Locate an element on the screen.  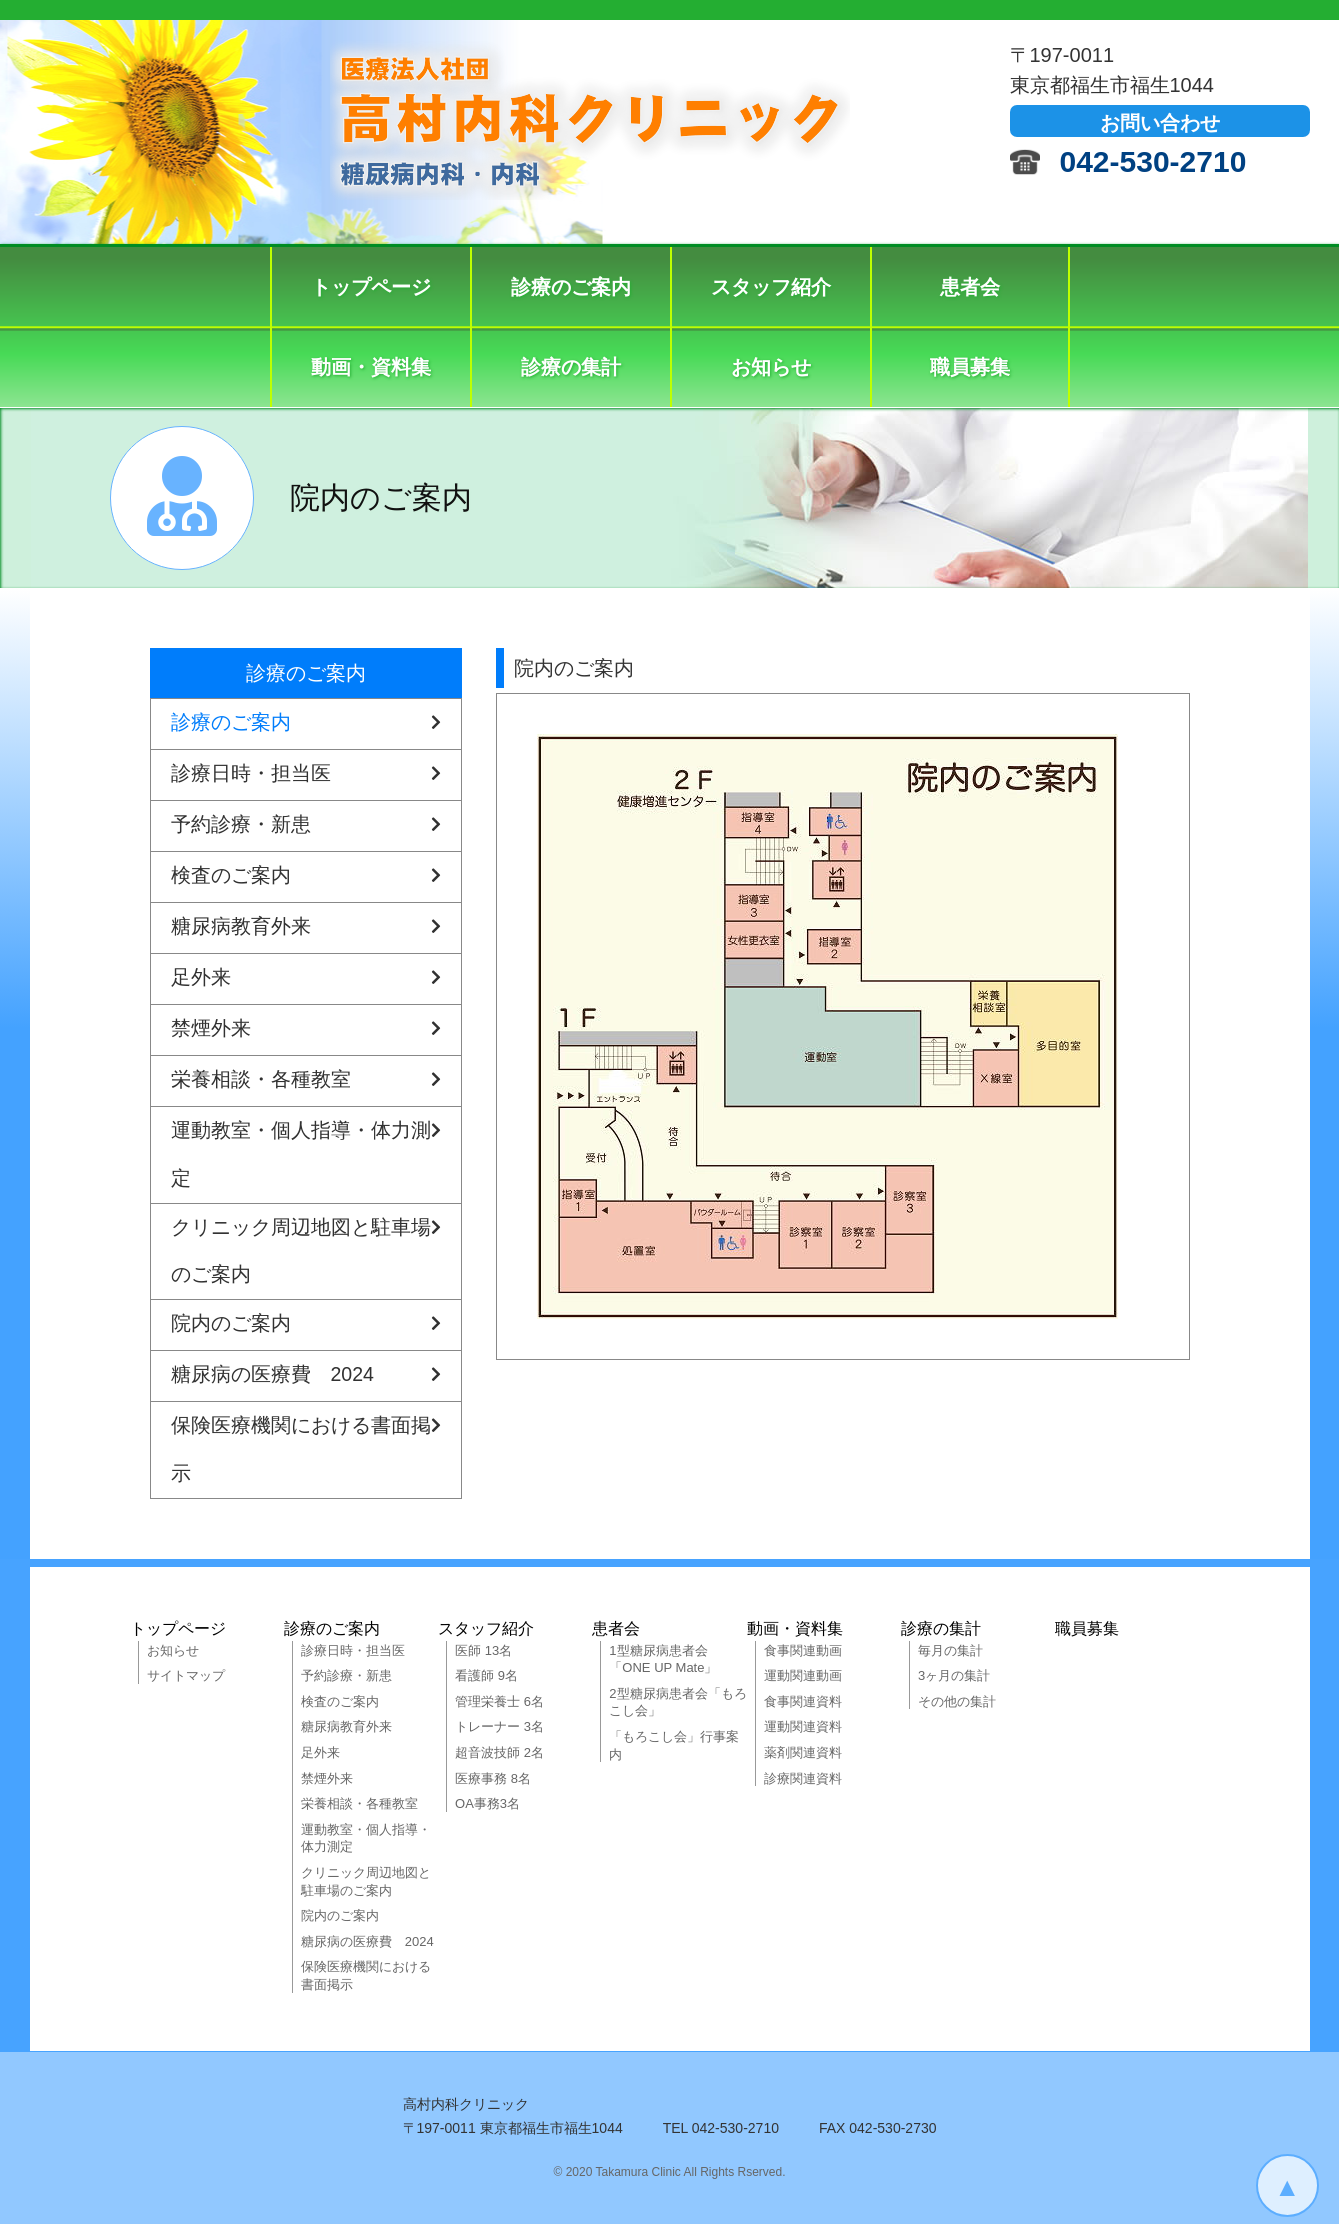
診療日時・担当医 is located at coordinates (306, 775).